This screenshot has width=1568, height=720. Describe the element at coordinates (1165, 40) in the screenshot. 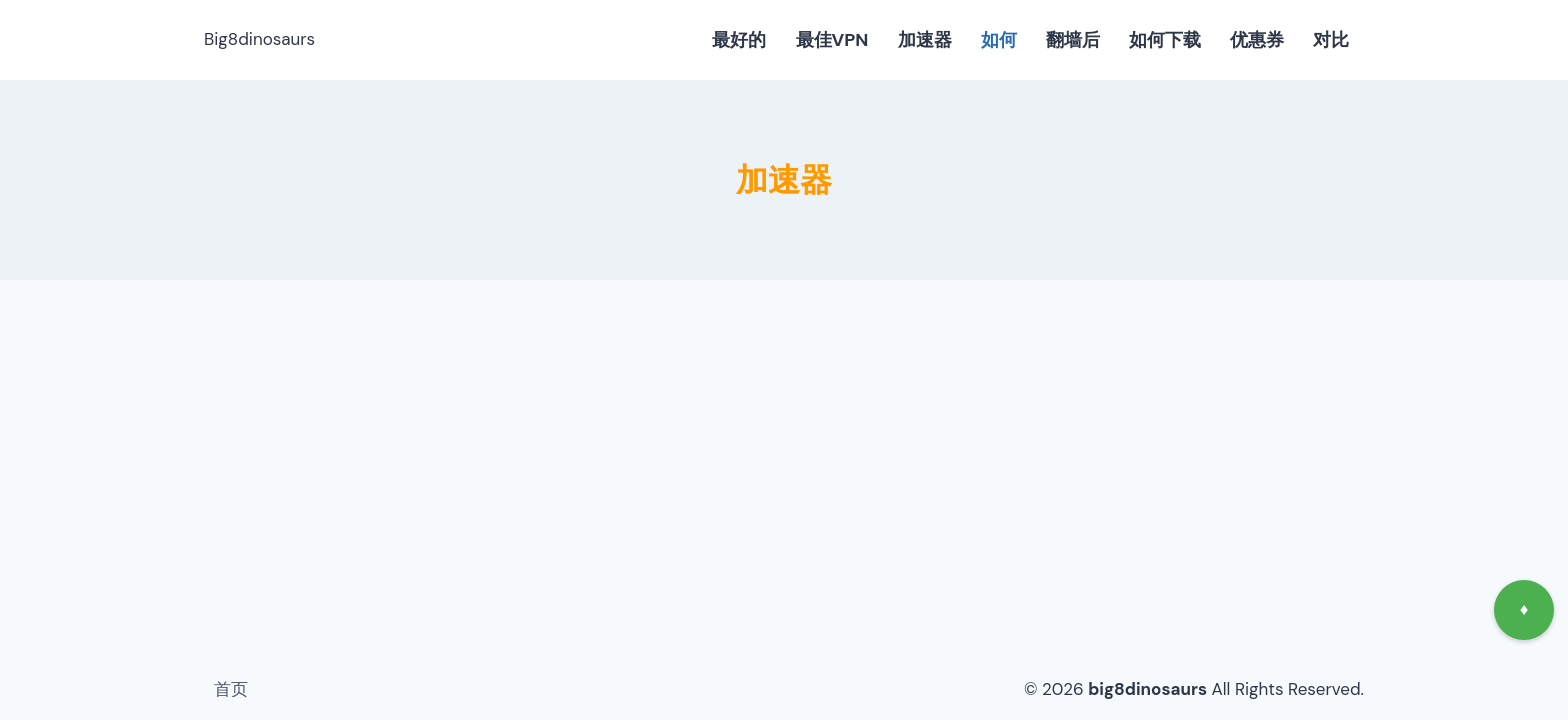

I see `如何下载` at that location.